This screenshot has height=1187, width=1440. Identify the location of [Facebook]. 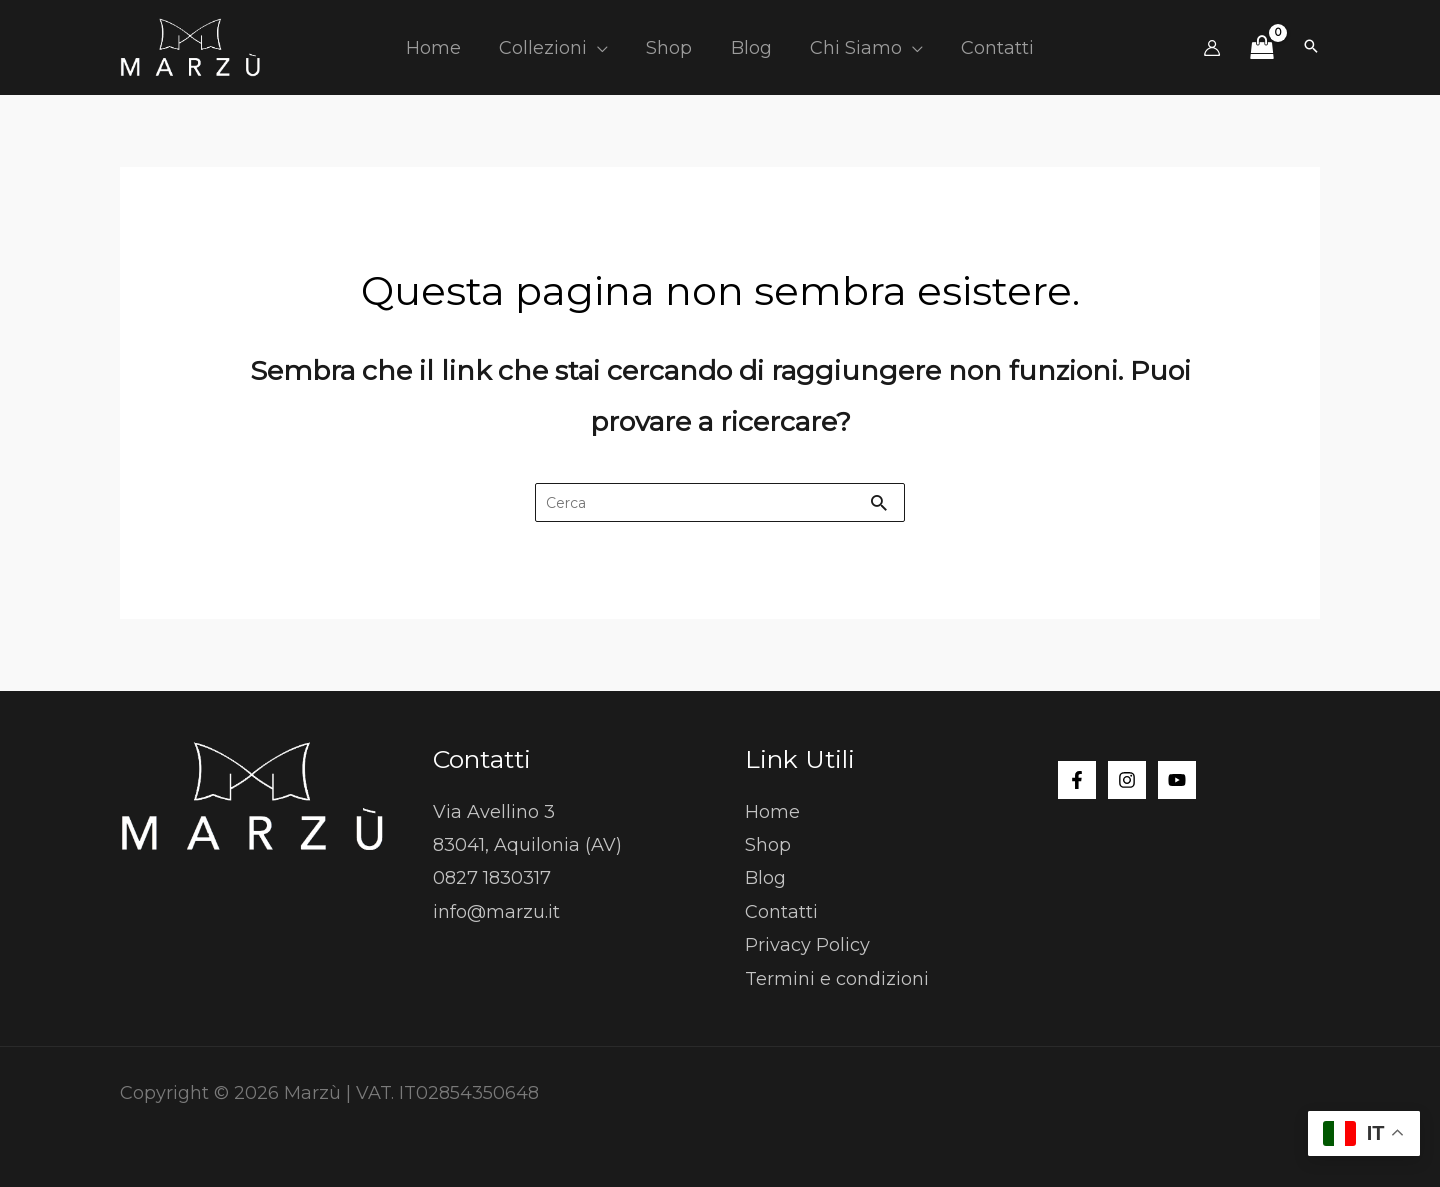
(1077, 780).